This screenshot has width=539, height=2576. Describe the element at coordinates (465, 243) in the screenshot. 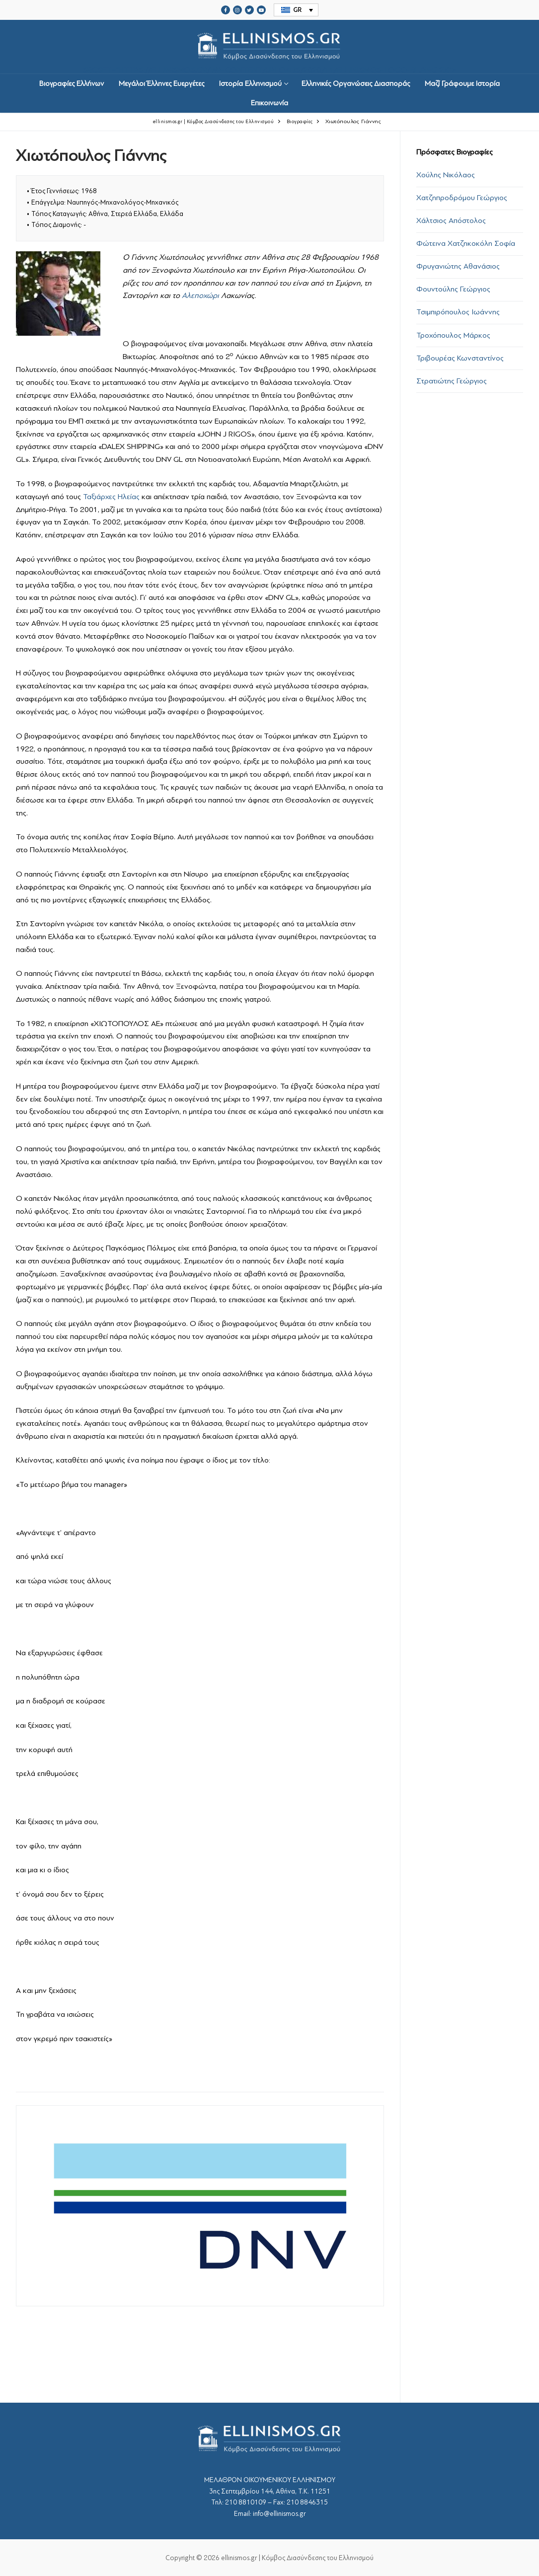

I see `Φώτεινα Χατζηκοκόλη Σοφία` at that location.